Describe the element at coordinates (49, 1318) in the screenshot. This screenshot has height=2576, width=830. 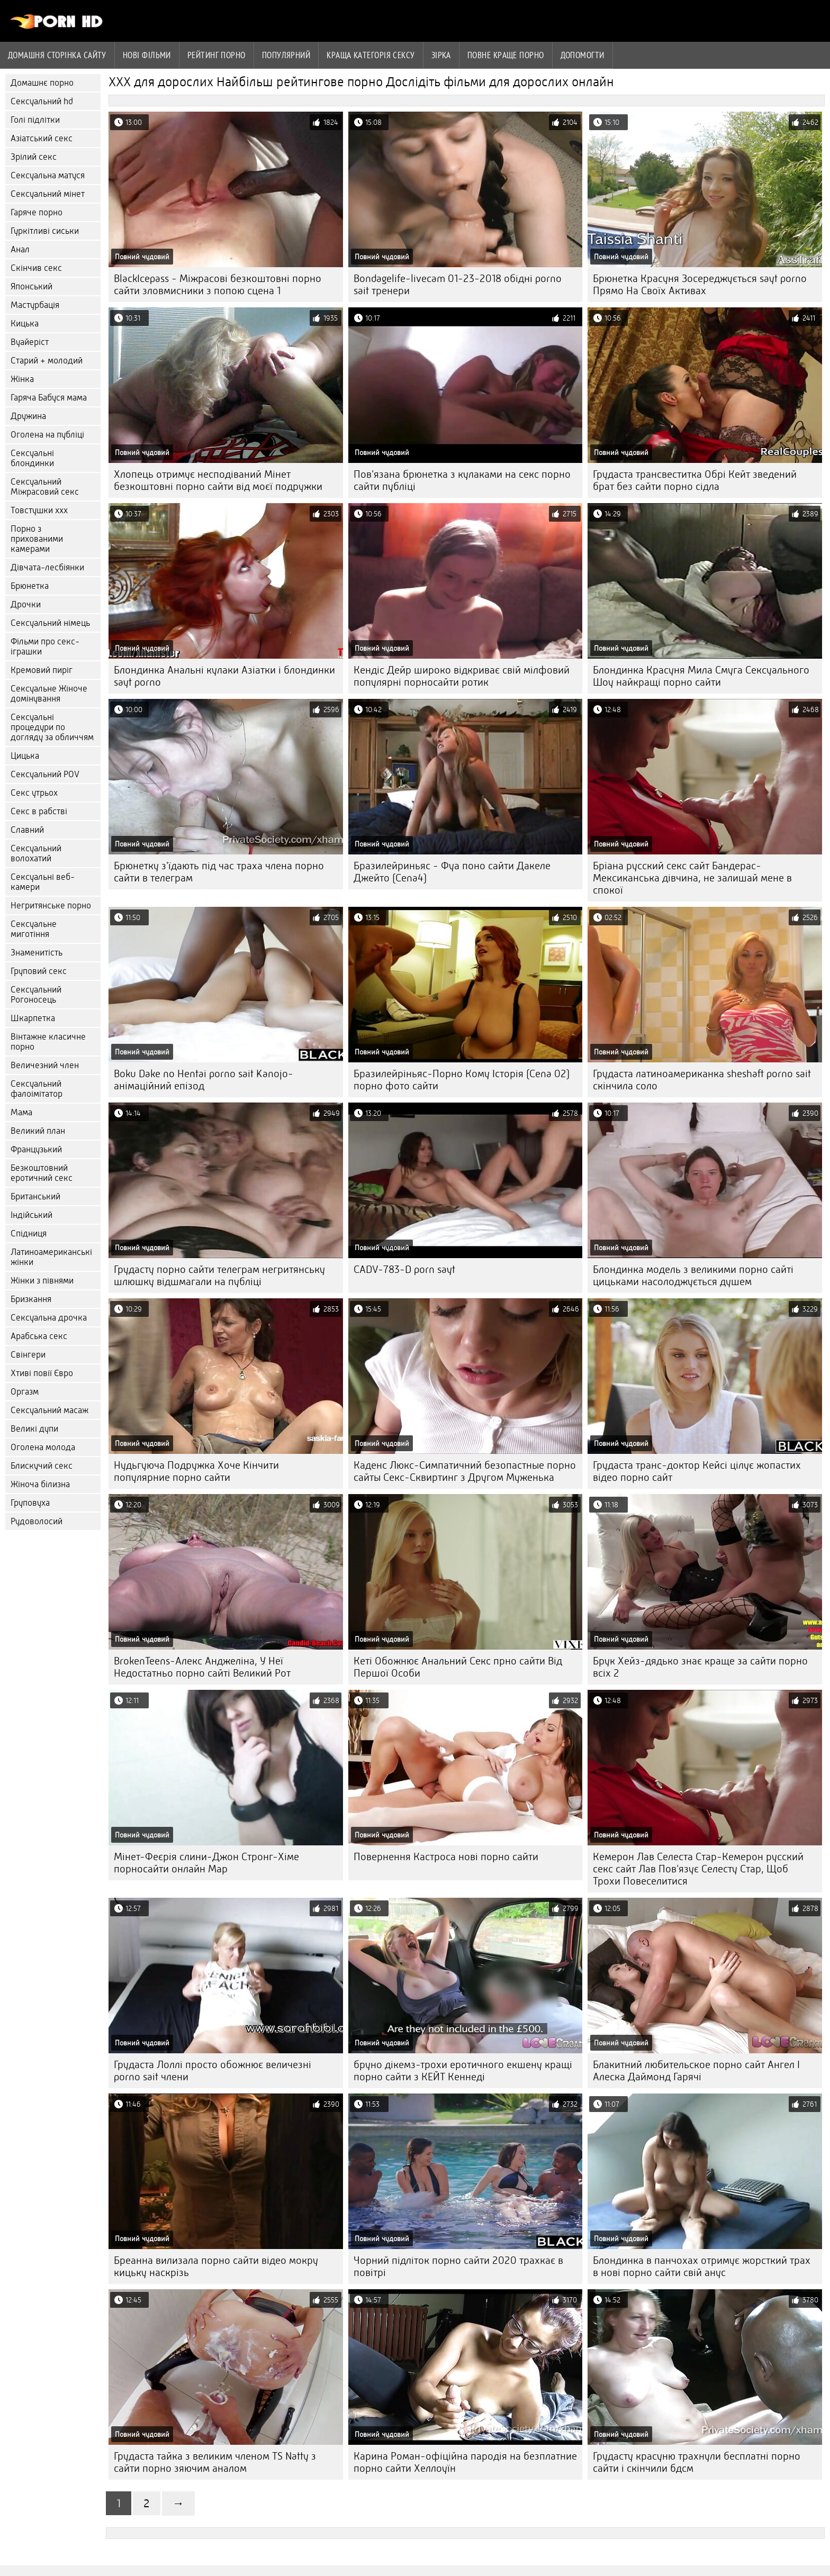
I see `Сексуальна дрочка` at that location.